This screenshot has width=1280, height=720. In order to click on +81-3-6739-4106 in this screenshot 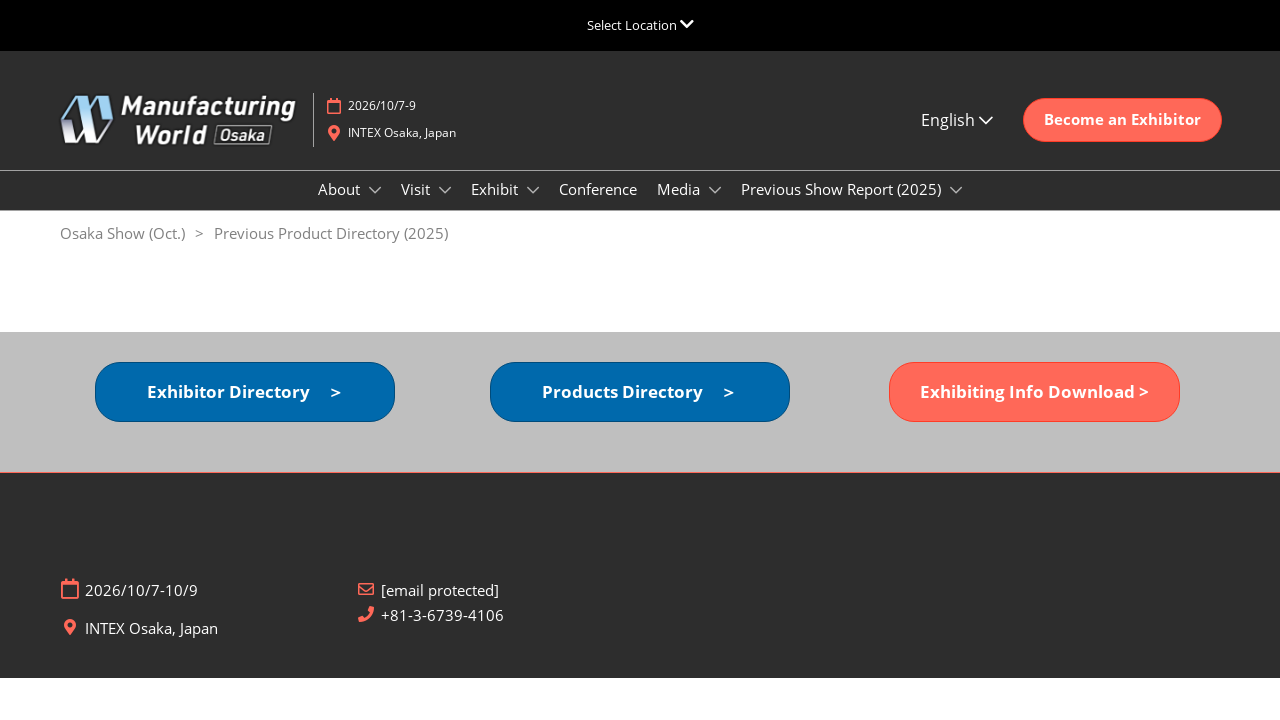, I will do `click(442, 615)`.